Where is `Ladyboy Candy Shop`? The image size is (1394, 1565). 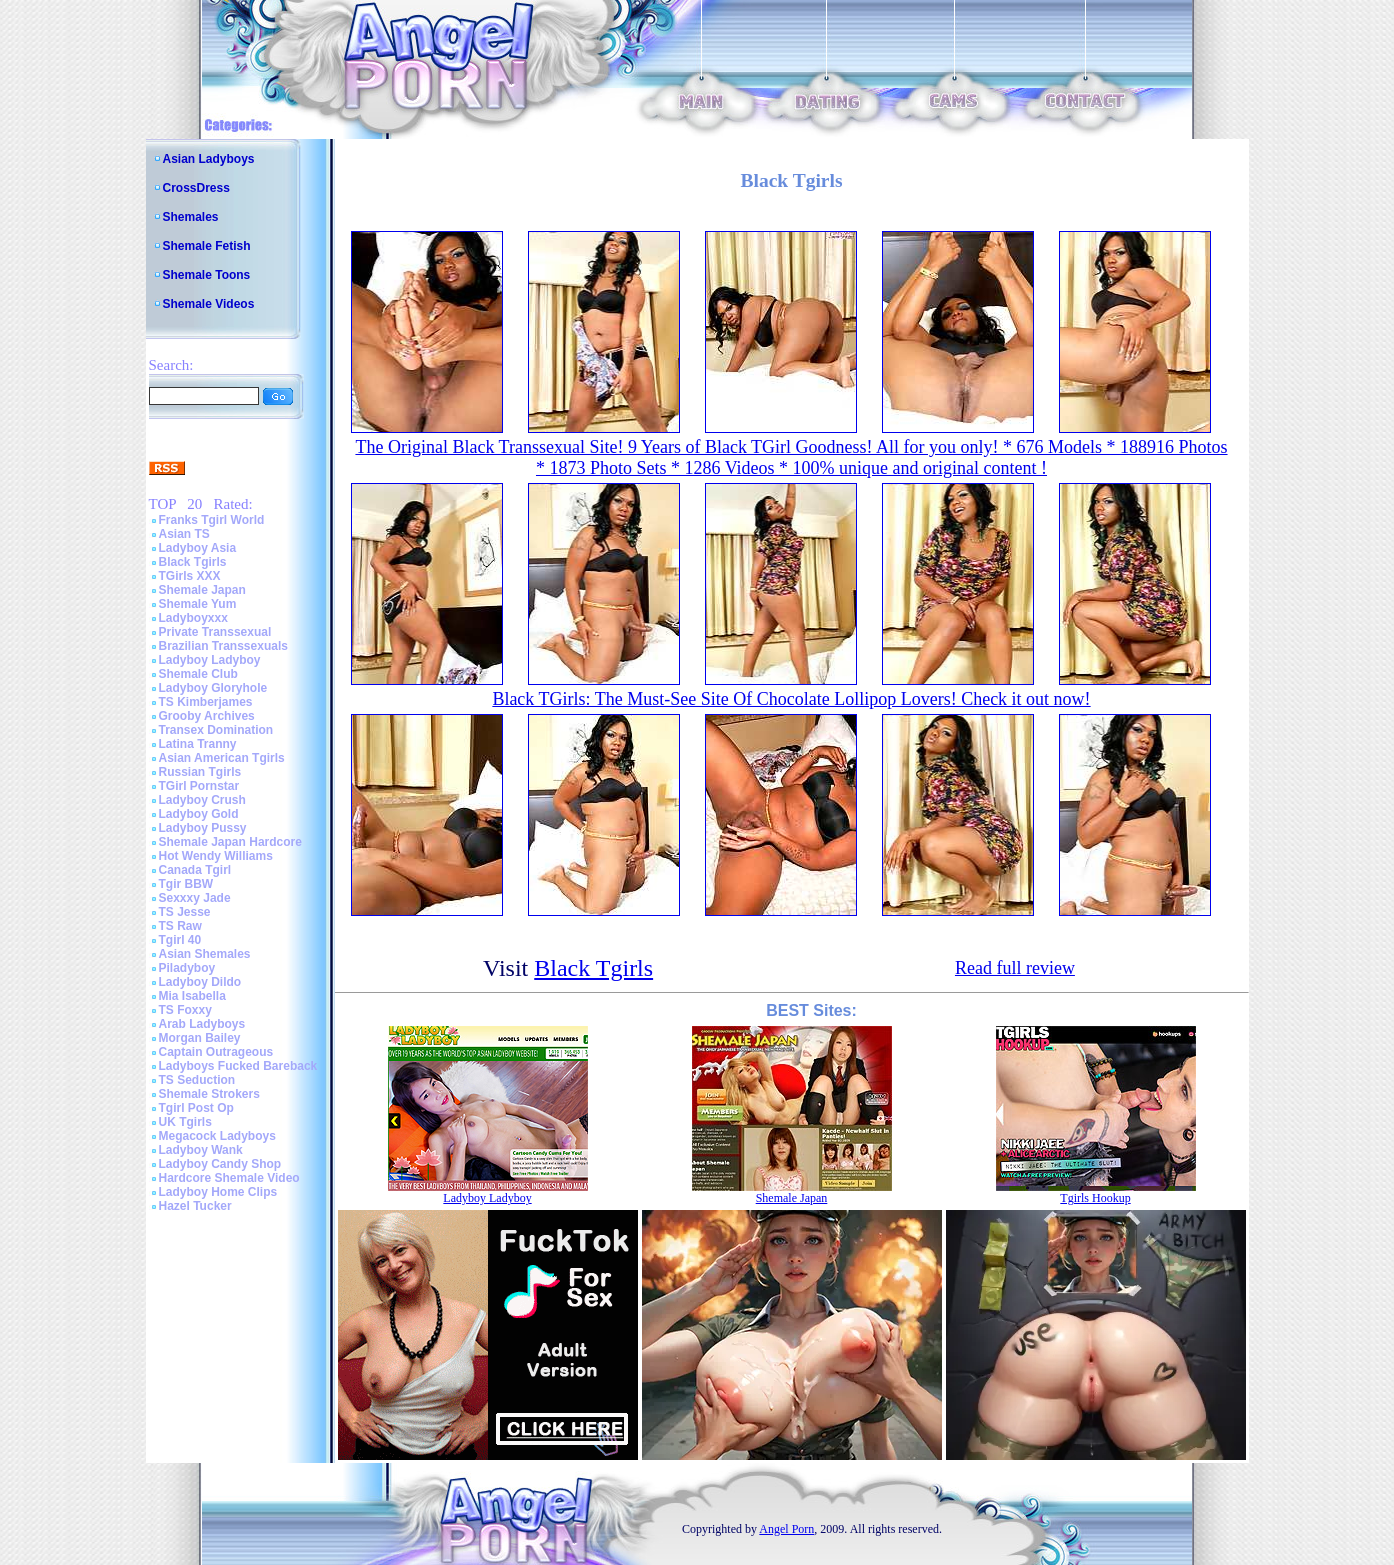 Ladyboy Candy Shop is located at coordinates (220, 1164).